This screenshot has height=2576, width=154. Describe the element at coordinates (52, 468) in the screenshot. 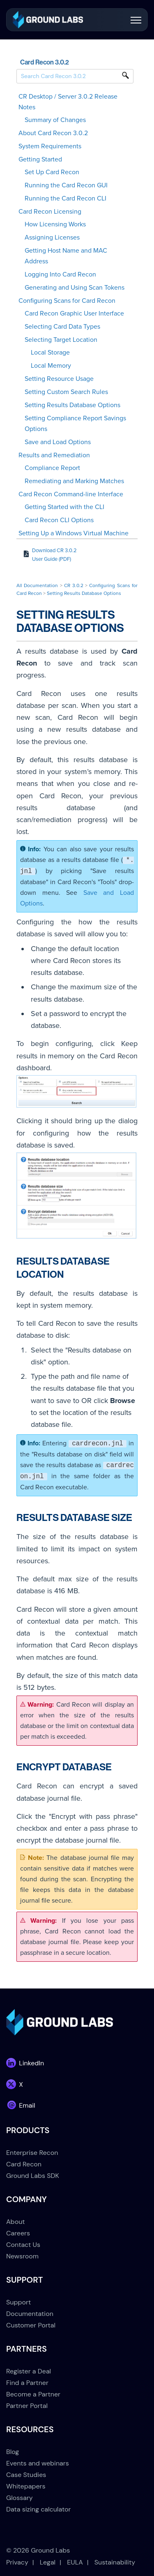

I see `Compliance Report` at that location.